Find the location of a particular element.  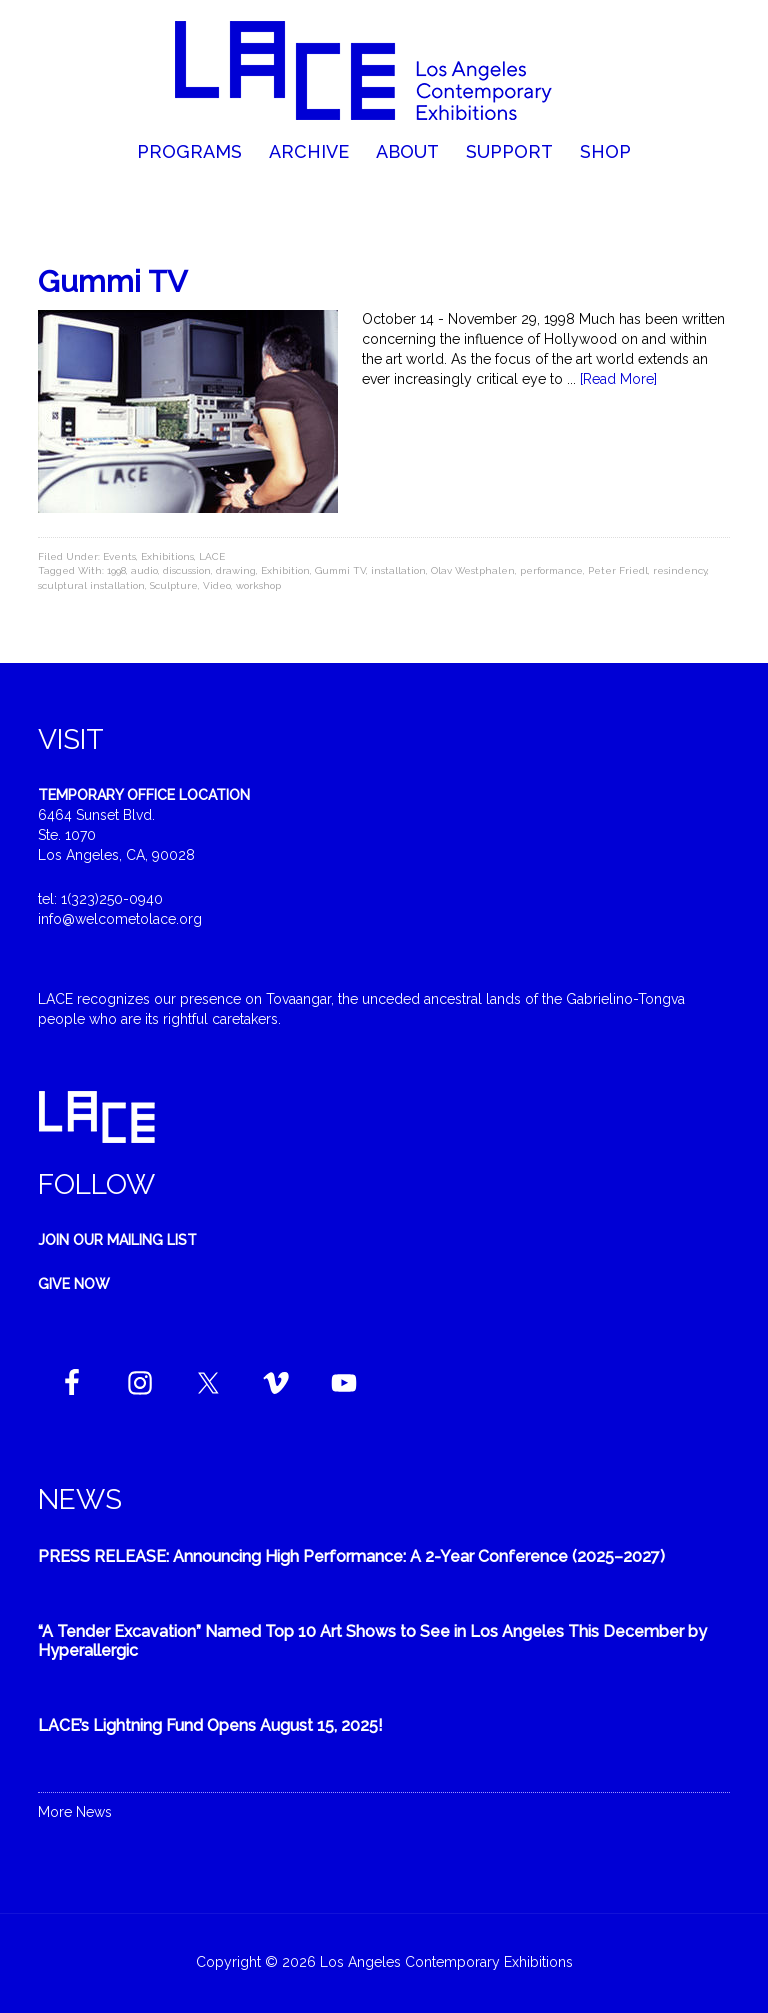

PRESS RELEASE: Announcing High Performance: A 2-Year Conference (2025–2027) is located at coordinates (351, 1556).